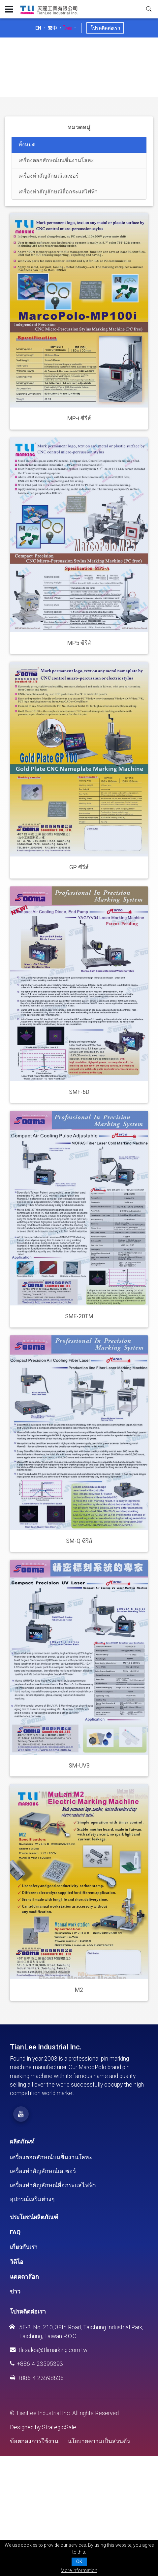  Describe the element at coordinates (105, 28) in the screenshot. I see `โปรดติดต่อเรา` at that location.